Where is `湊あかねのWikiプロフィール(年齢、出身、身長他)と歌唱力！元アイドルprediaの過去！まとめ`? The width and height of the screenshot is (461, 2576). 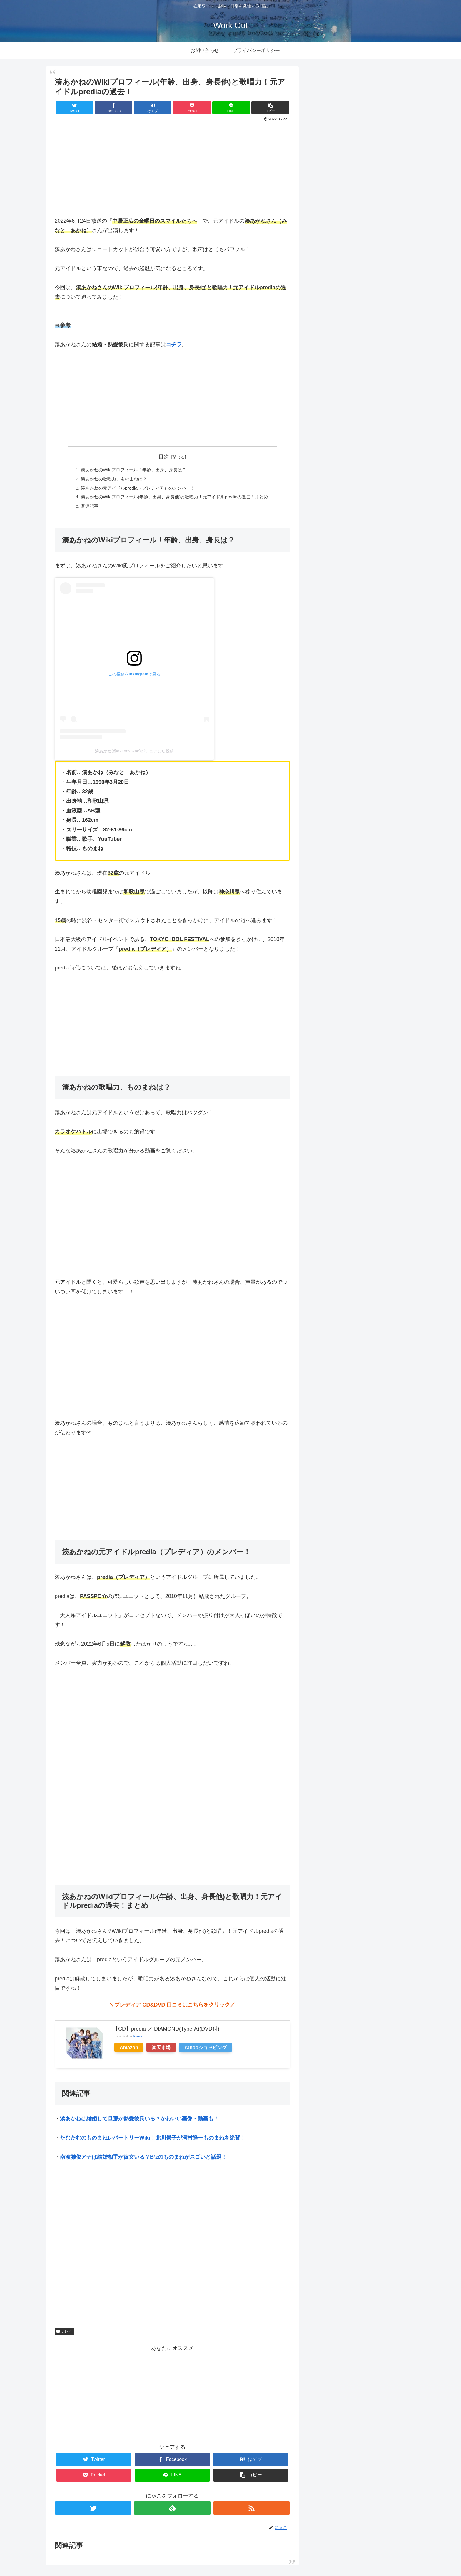 湊あかねのWikiプロフィール(年齢、出身、身長他)と歌唱力！元アイドルprediaの過去！まとめ is located at coordinates (174, 498).